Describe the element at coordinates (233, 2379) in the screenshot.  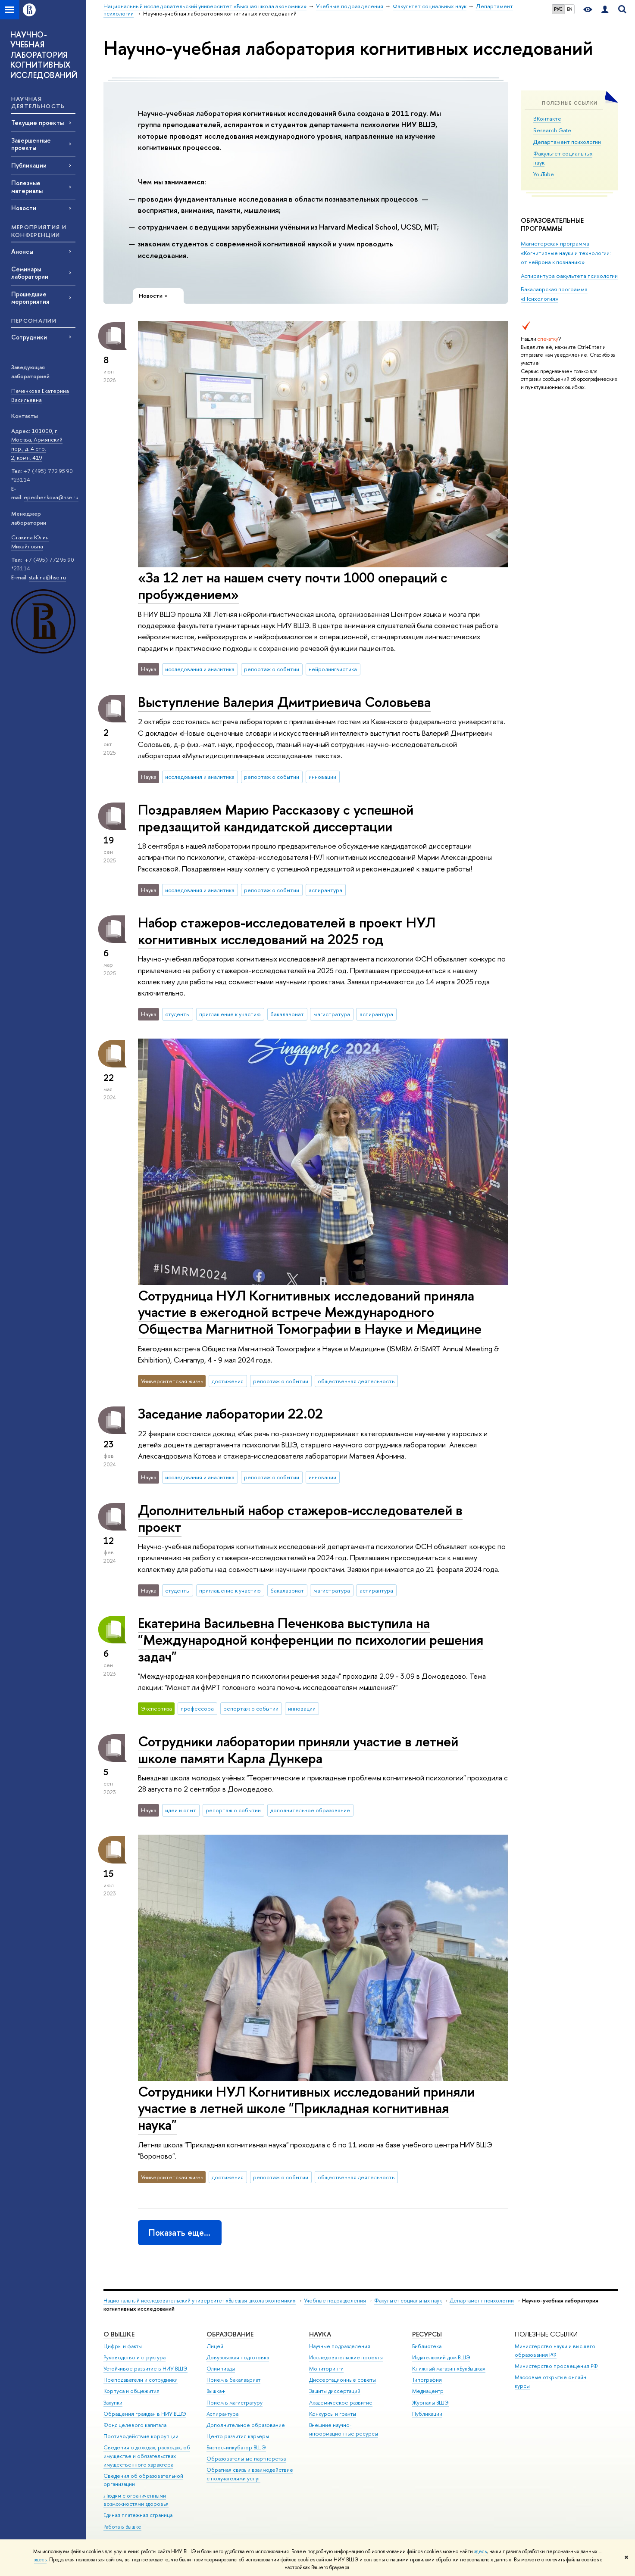
I see `Прием в бакалавриат` at that location.